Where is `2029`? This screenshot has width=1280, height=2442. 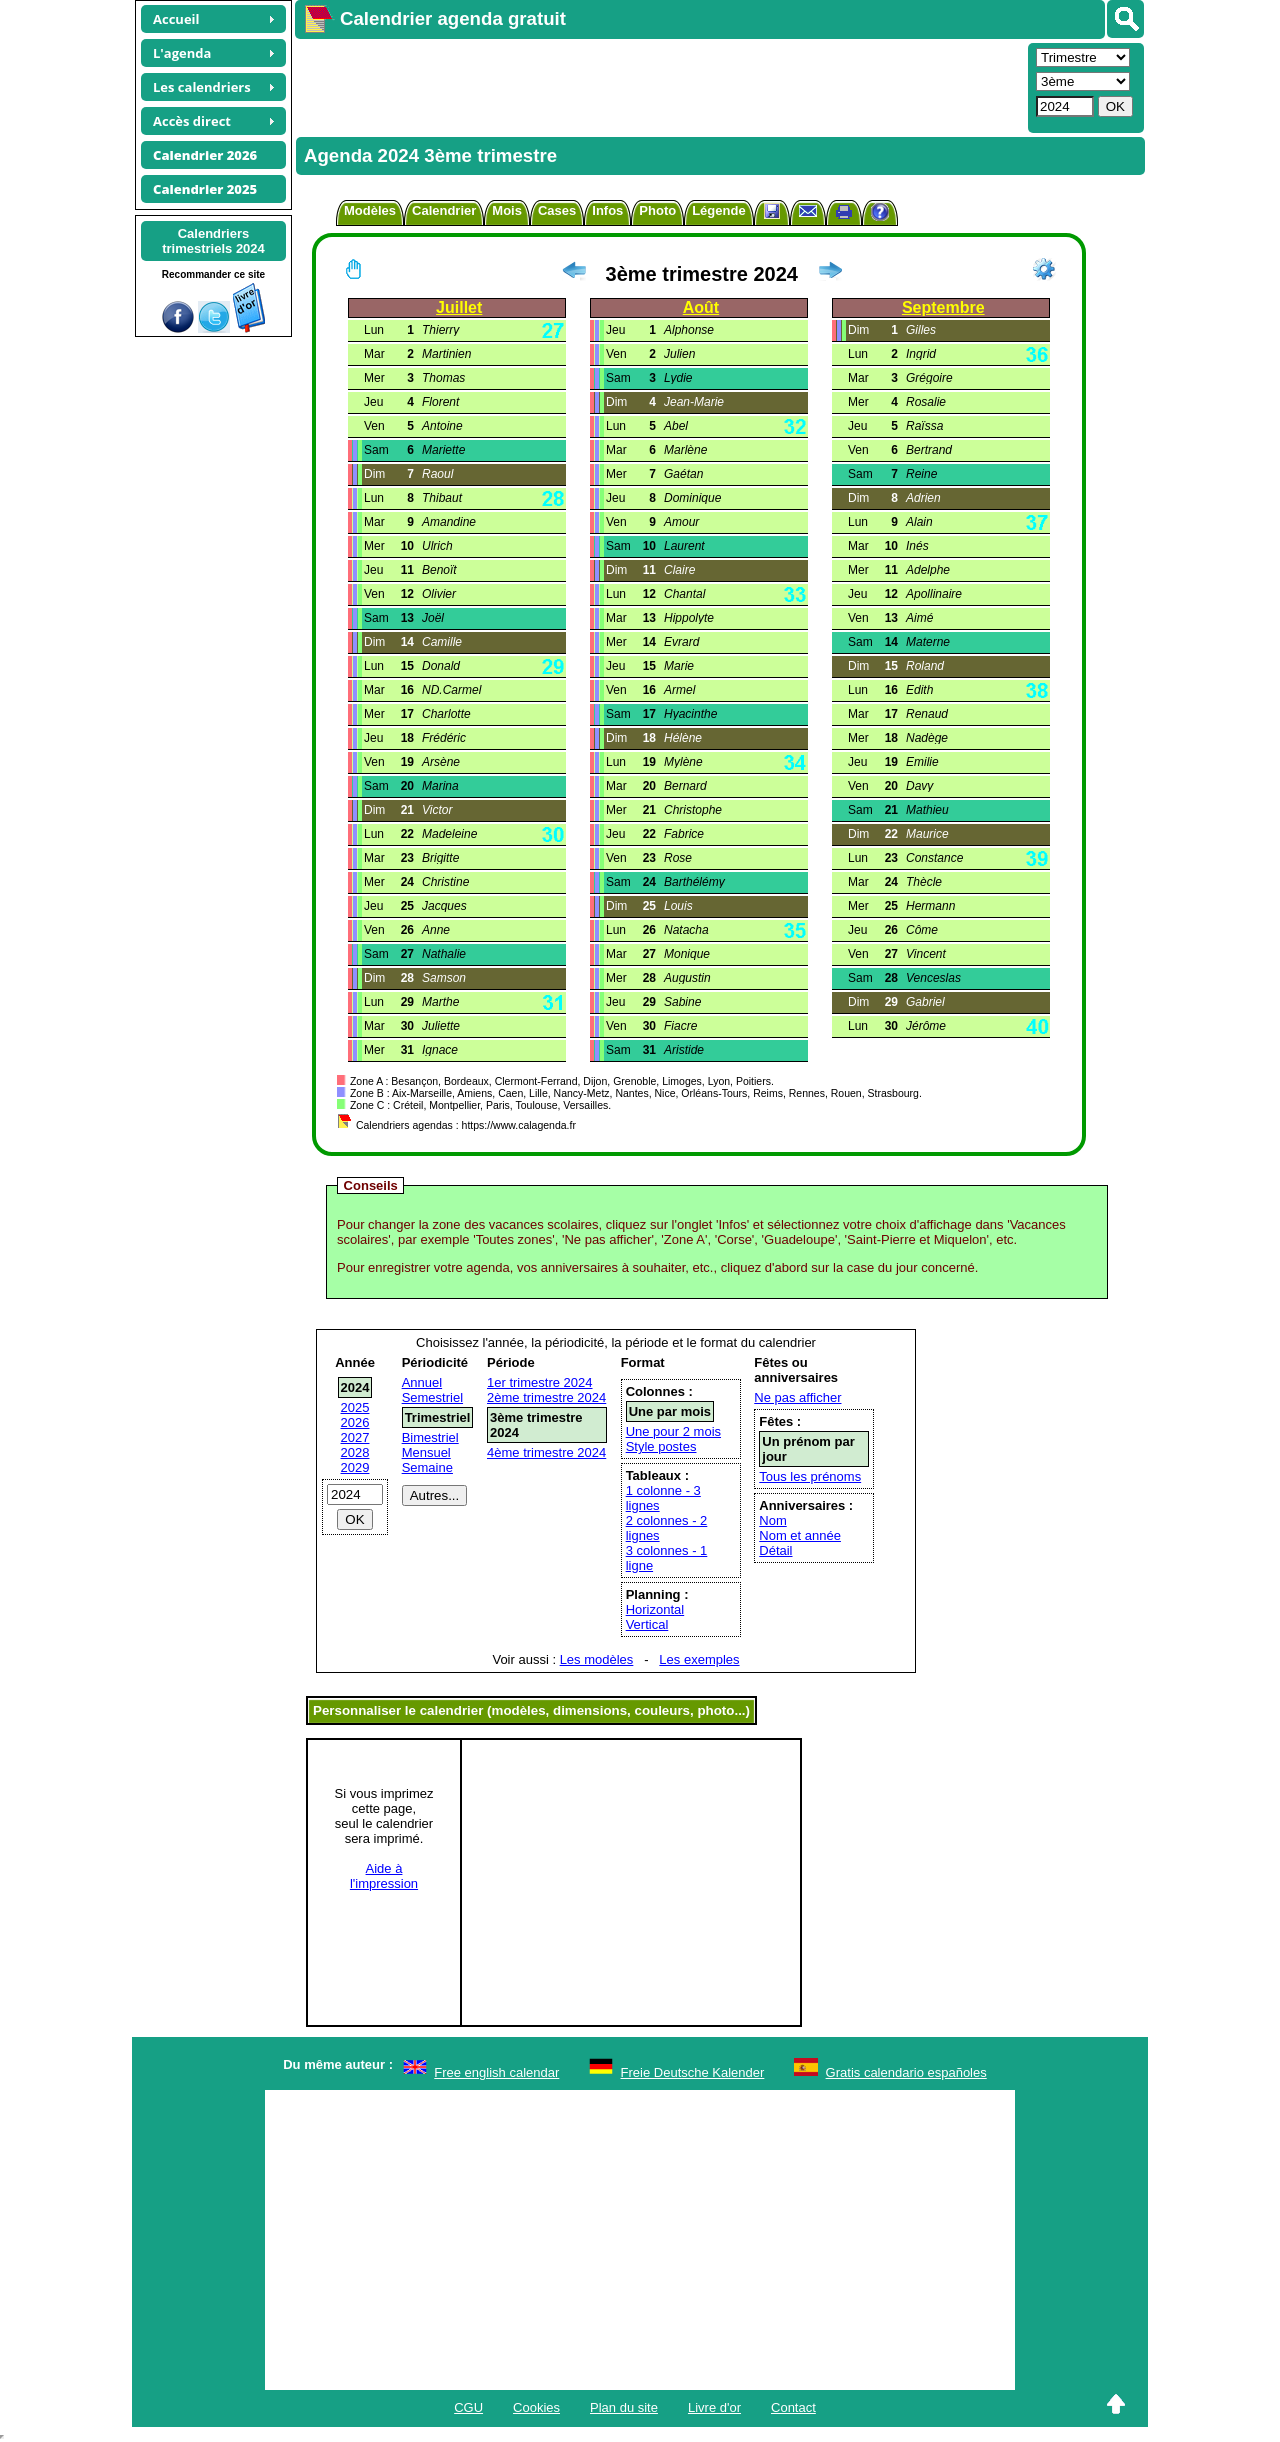
2029 is located at coordinates (355, 1467).